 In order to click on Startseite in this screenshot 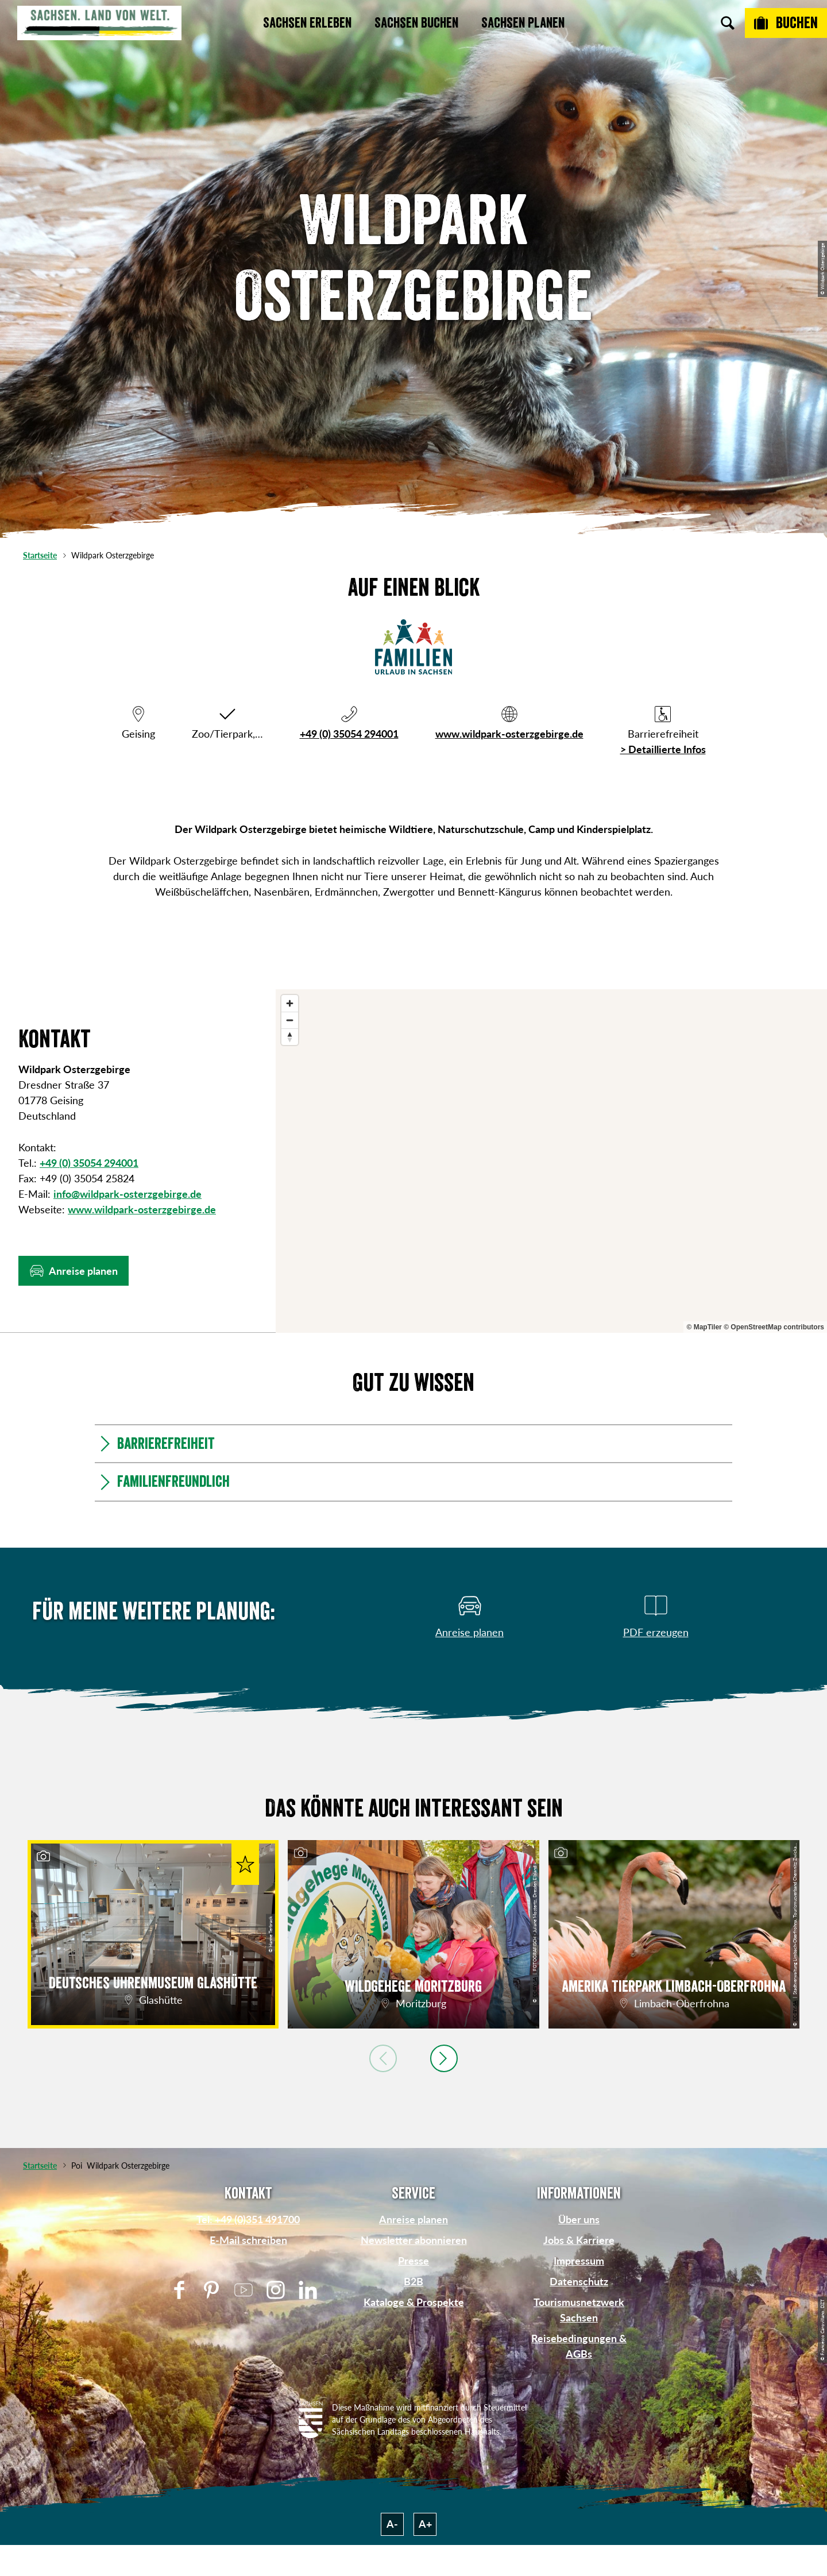, I will do `click(40, 555)`.